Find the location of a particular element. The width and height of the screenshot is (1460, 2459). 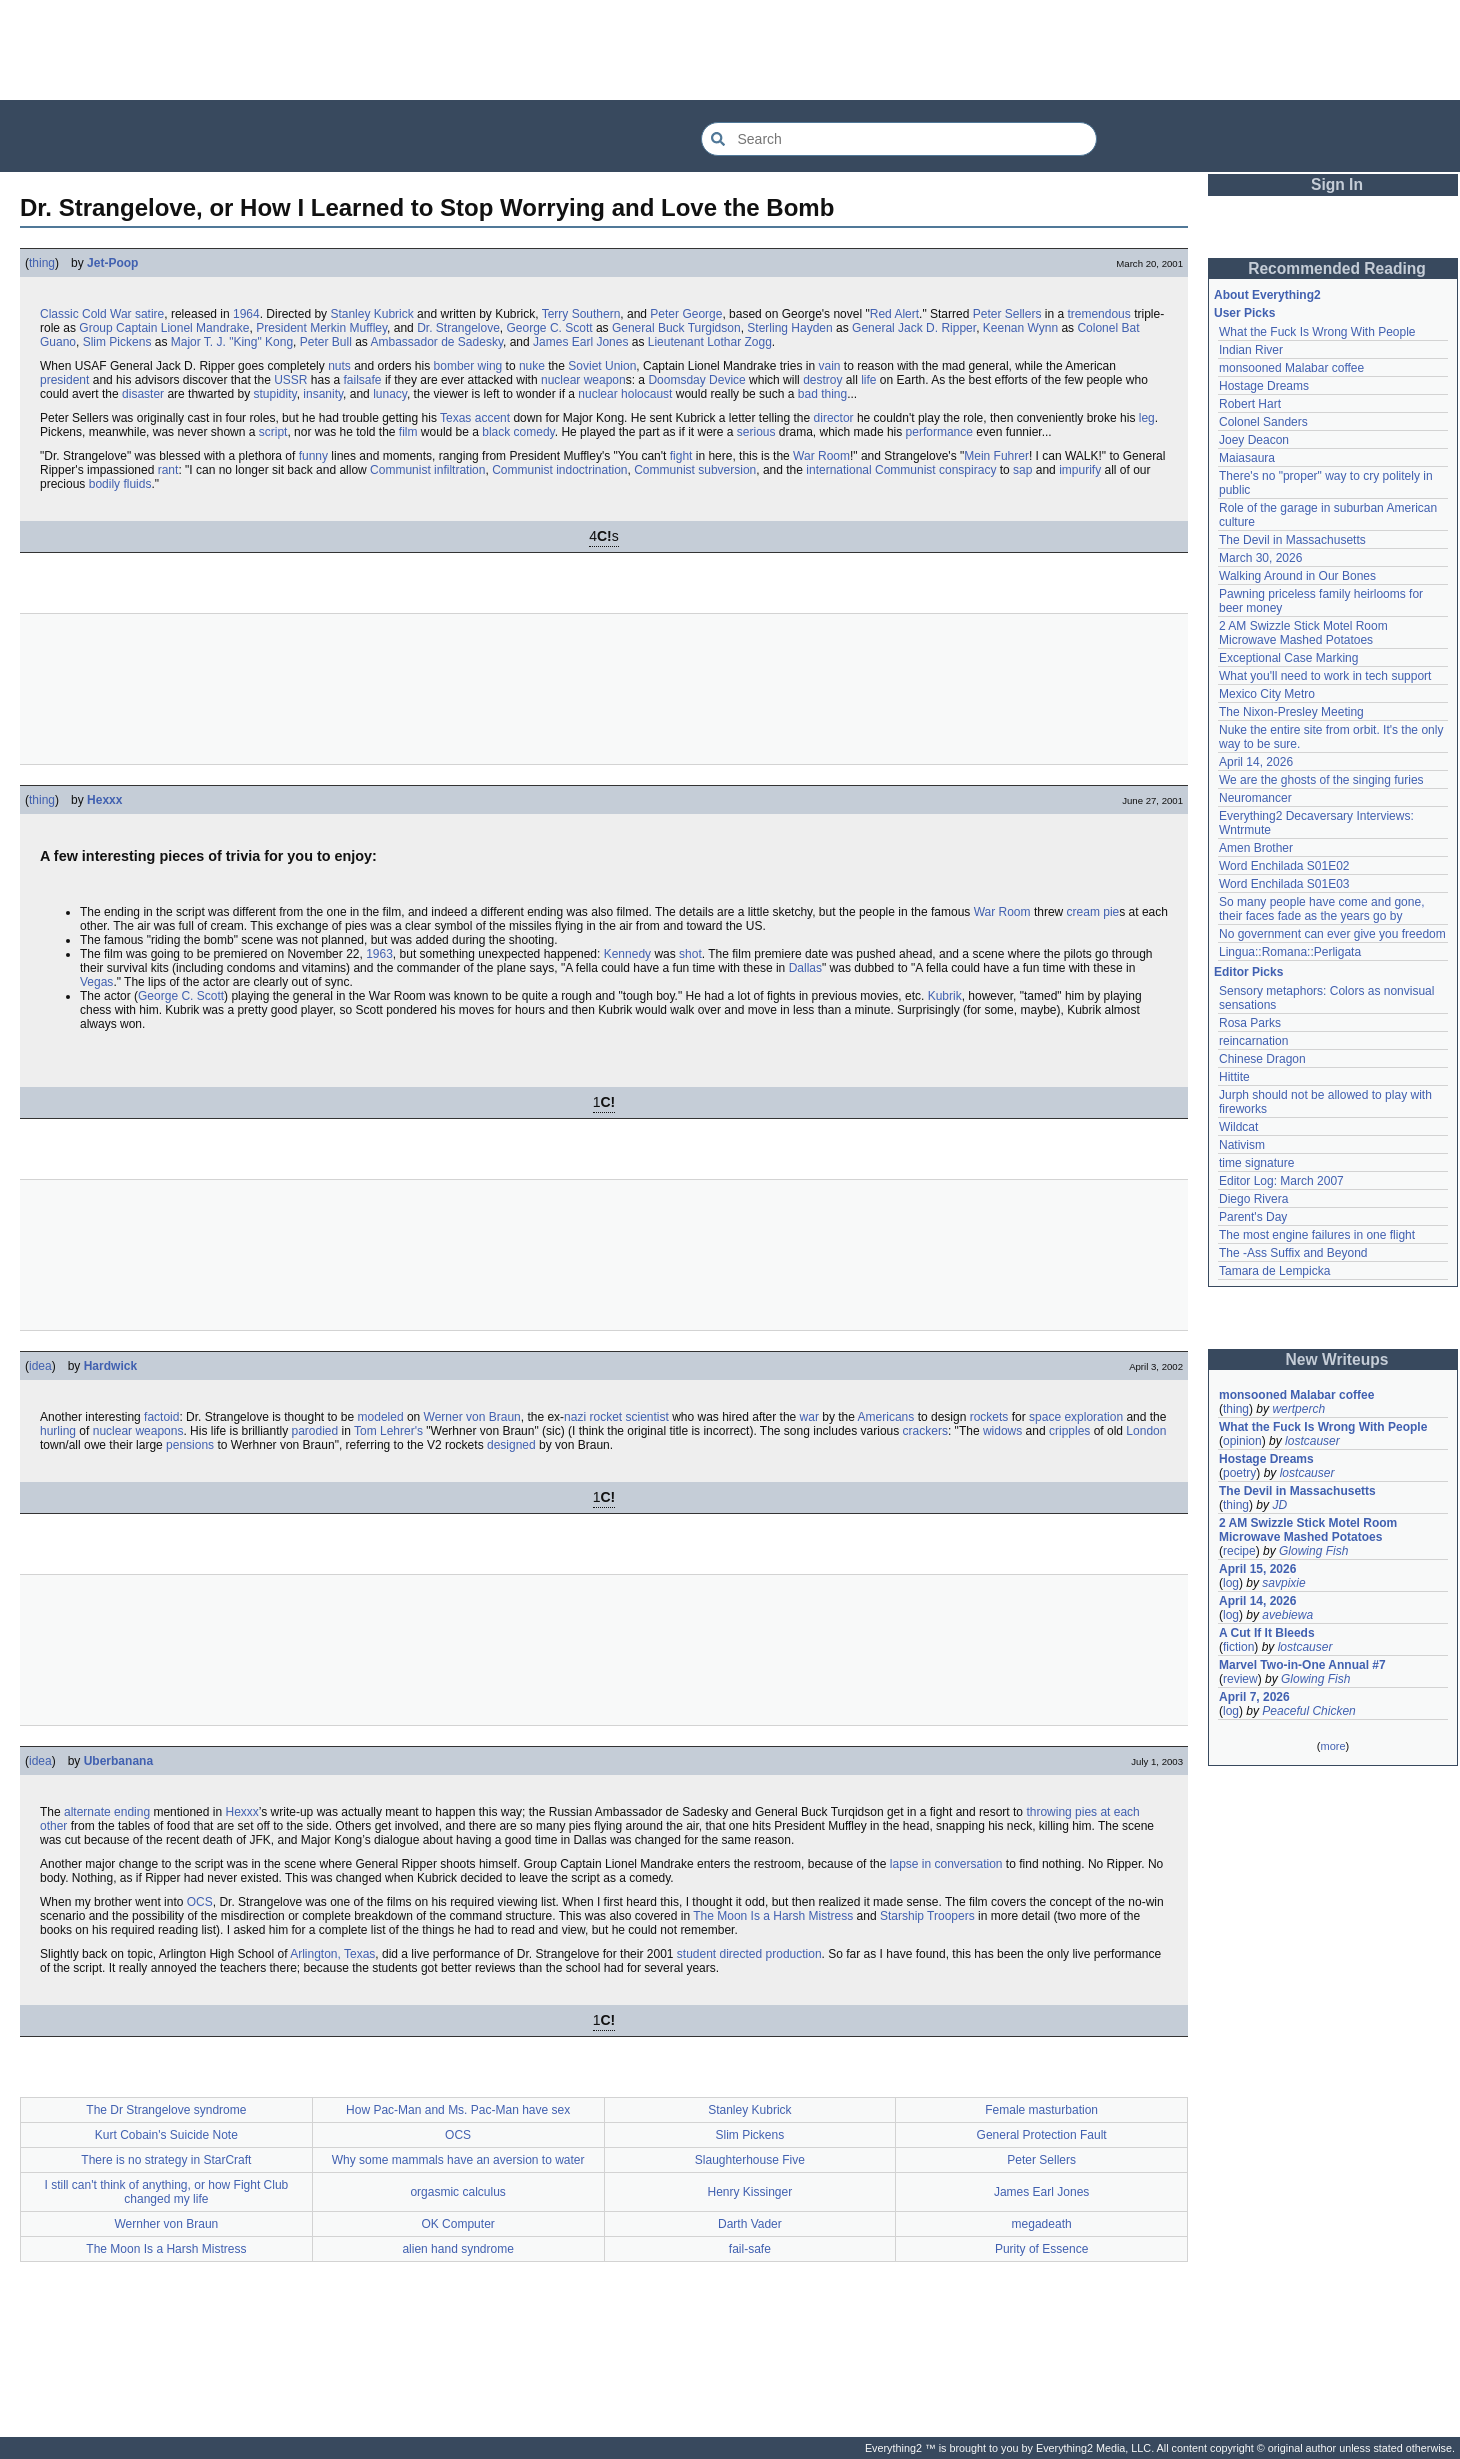

black comedy is located at coordinates (518, 432).